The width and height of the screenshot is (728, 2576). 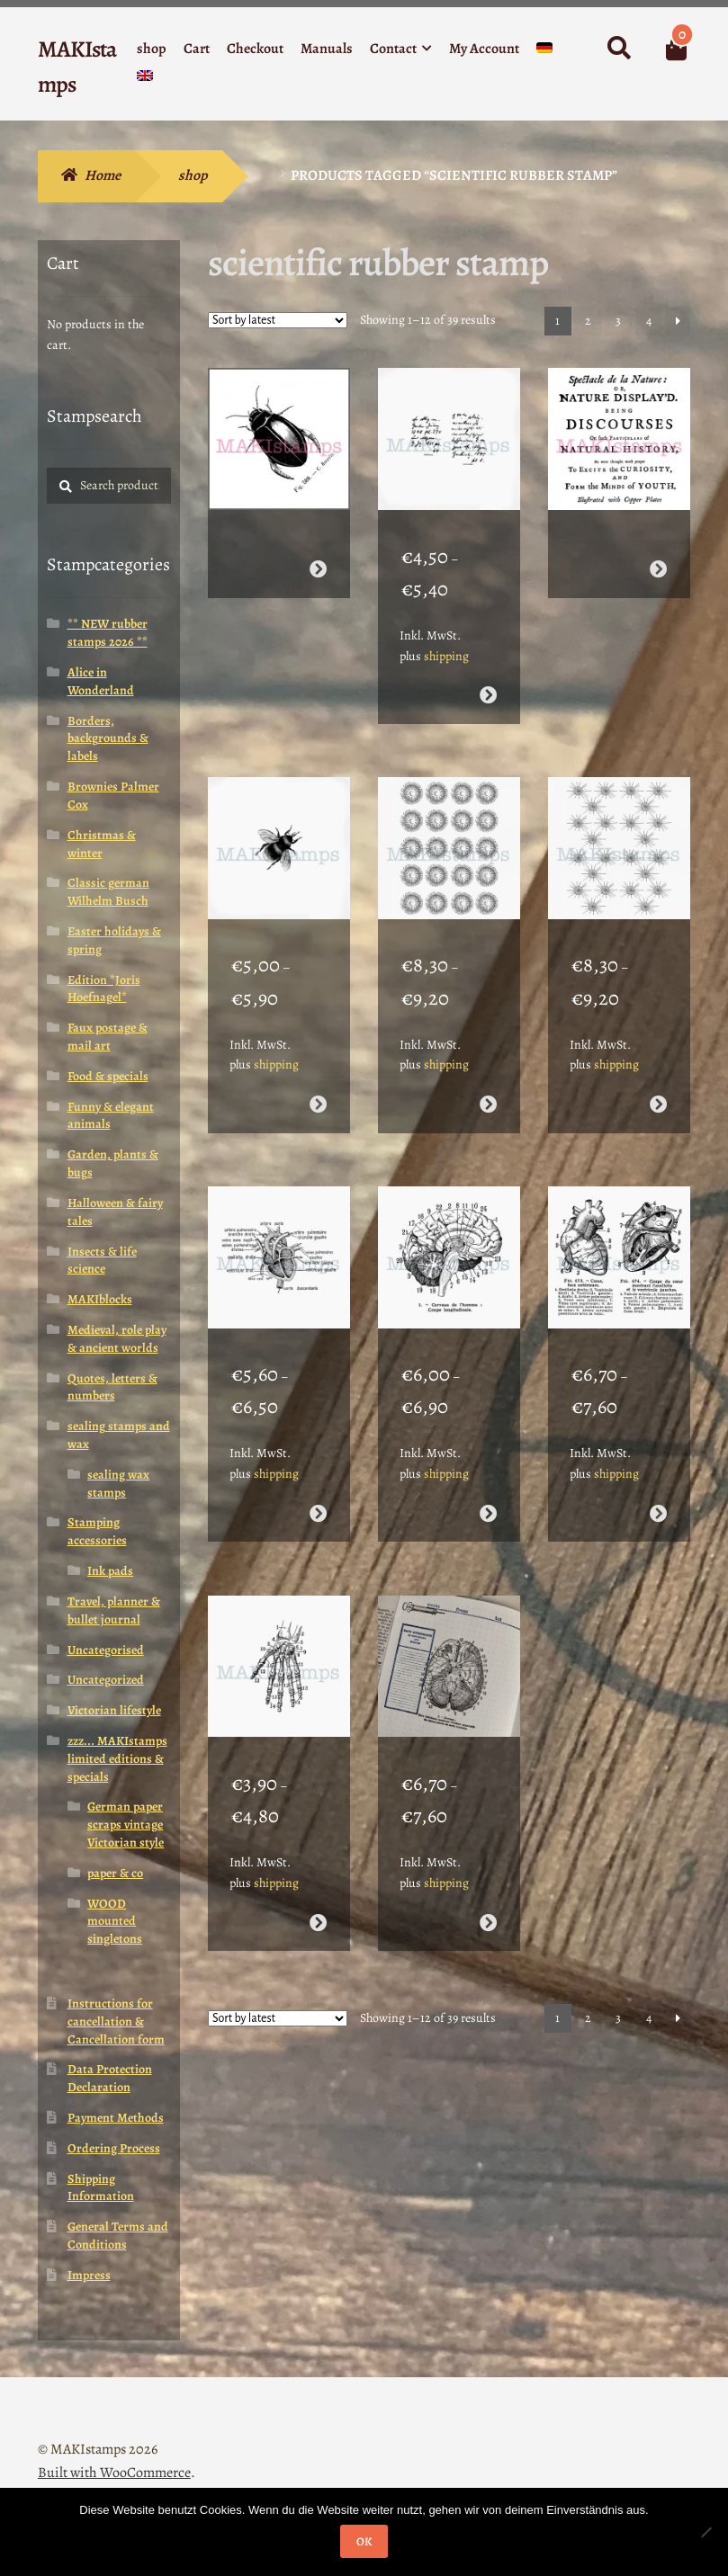 I want to click on Stamping accessories, so click(x=97, y=1531).